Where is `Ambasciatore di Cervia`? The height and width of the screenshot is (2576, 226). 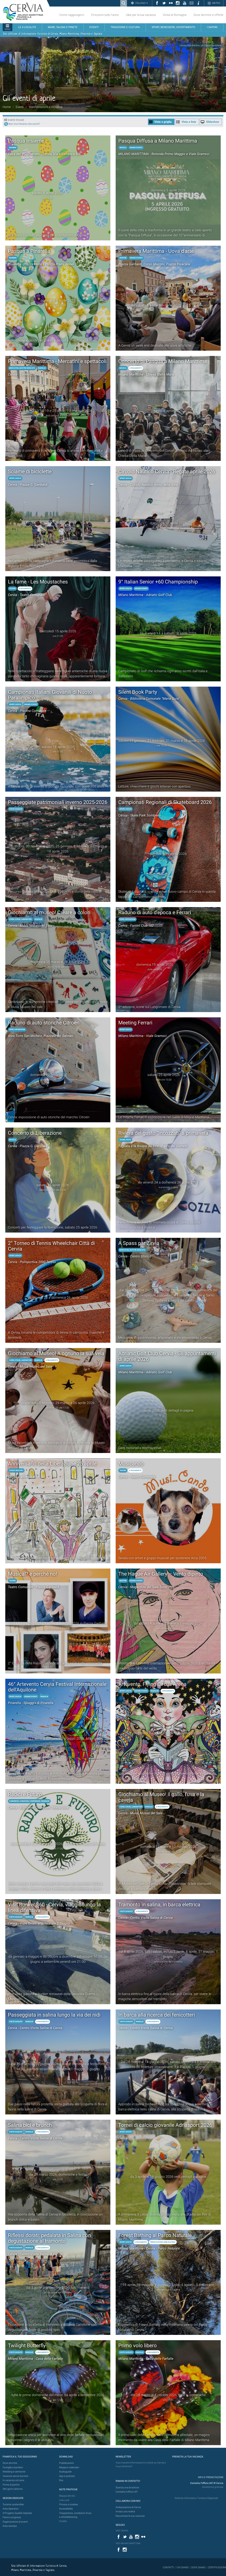
Ambasciatore di Cervia is located at coordinates (128, 2507).